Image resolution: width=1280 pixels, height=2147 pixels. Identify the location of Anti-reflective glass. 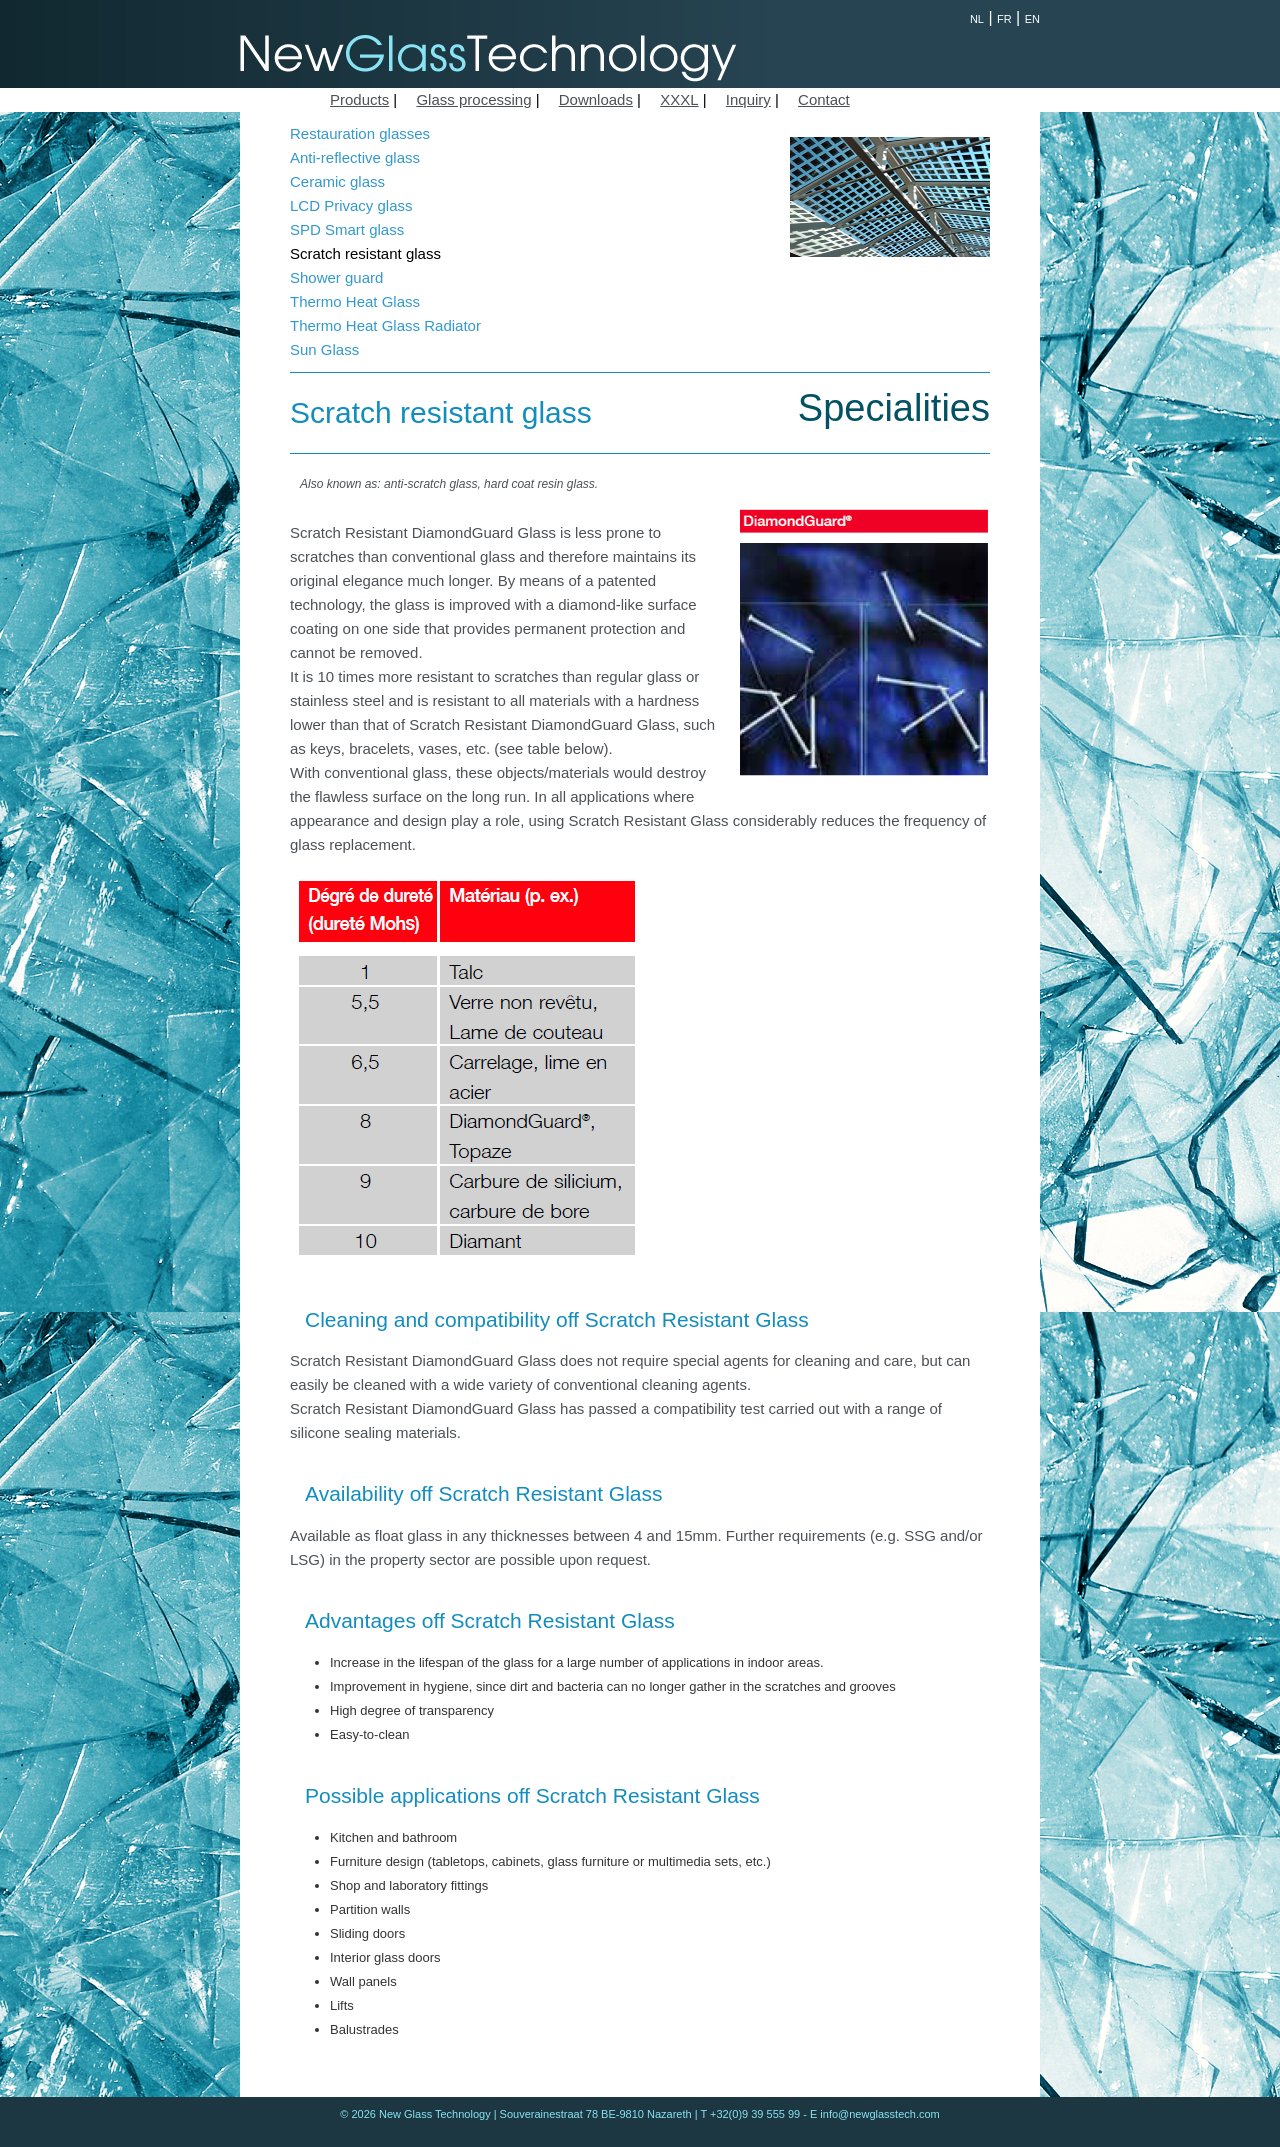
(355, 157).